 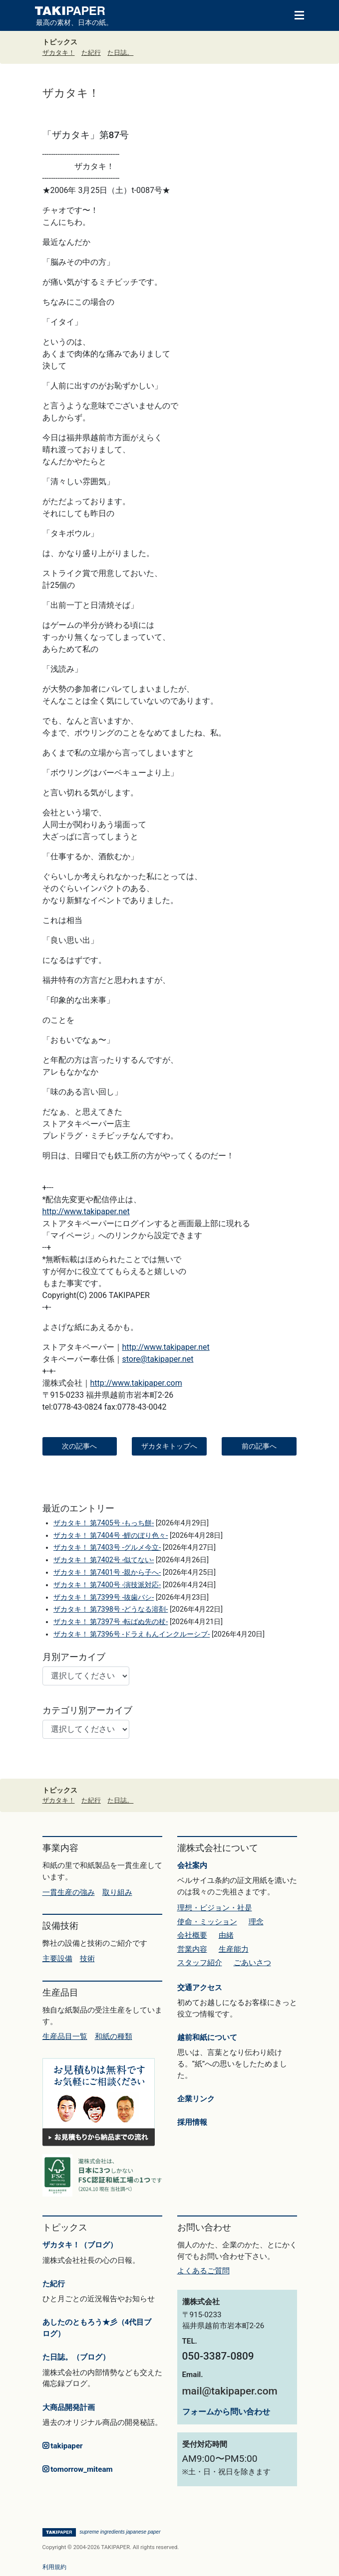 I want to click on 利用規約, so click(x=54, y=2567).